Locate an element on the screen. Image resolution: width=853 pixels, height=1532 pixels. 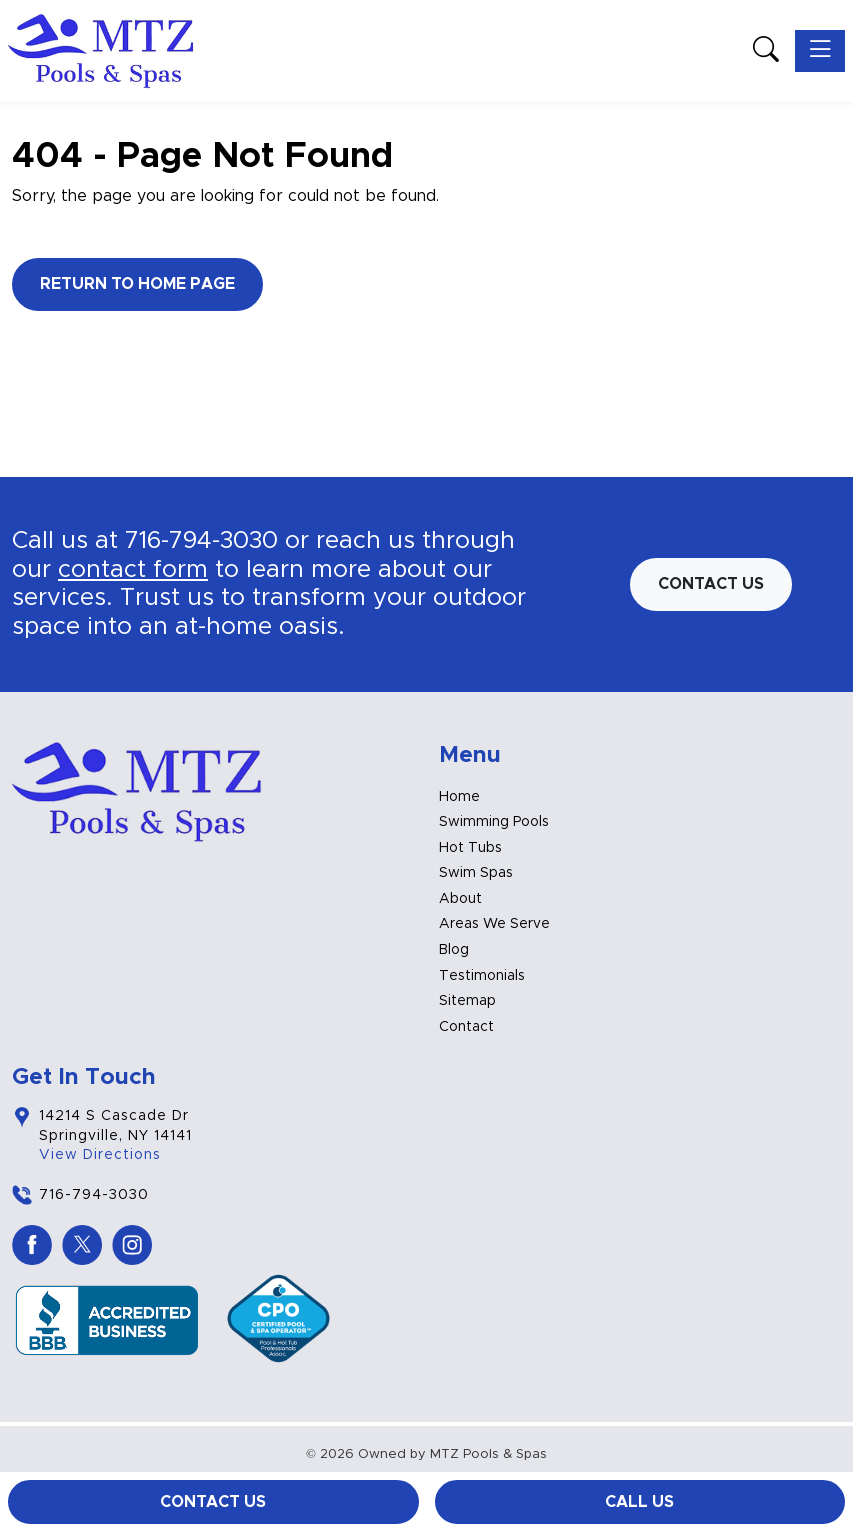
Testimonials is located at coordinates (482, 976).